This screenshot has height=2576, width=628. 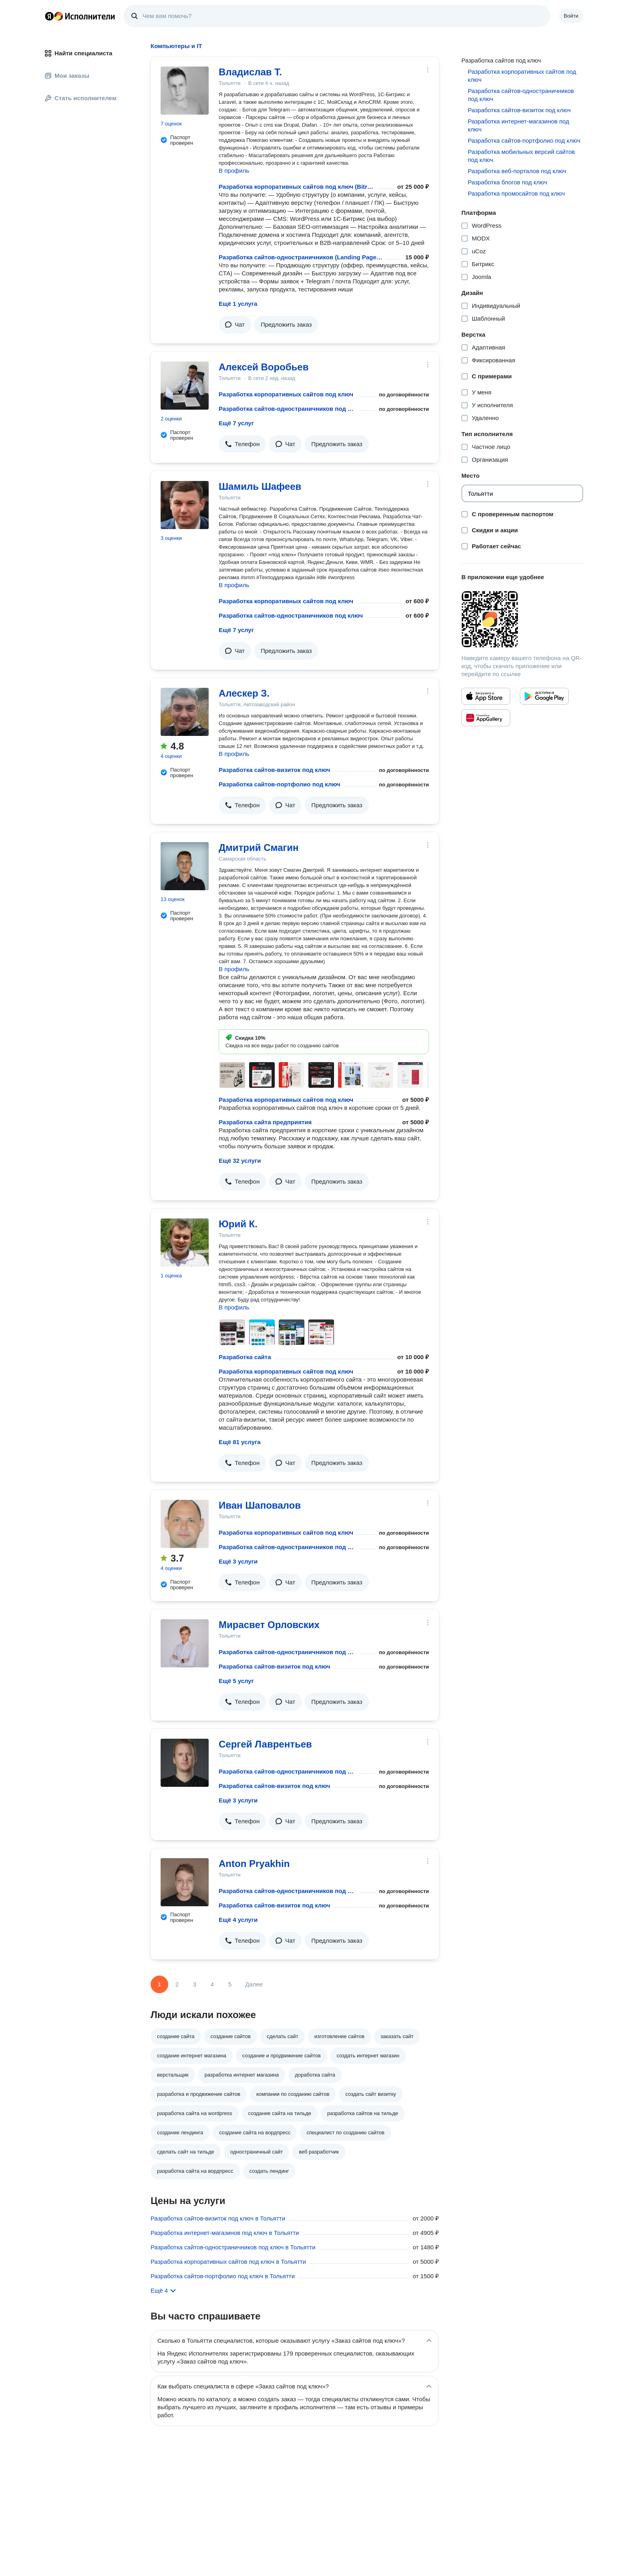 I want to click on 2 [Страница 2], so click(x=177, y=1984).